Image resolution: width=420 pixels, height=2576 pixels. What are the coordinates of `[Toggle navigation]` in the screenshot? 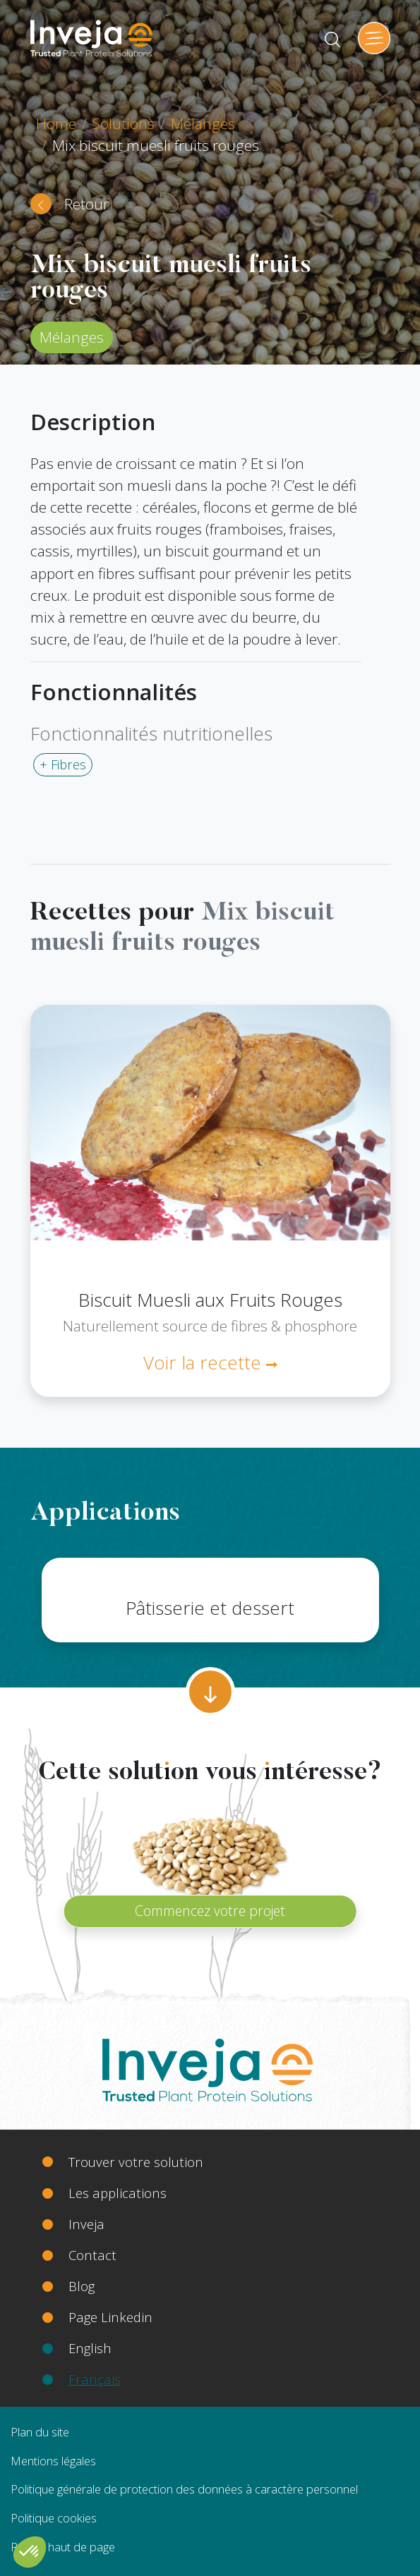 It's located at (374, 38).